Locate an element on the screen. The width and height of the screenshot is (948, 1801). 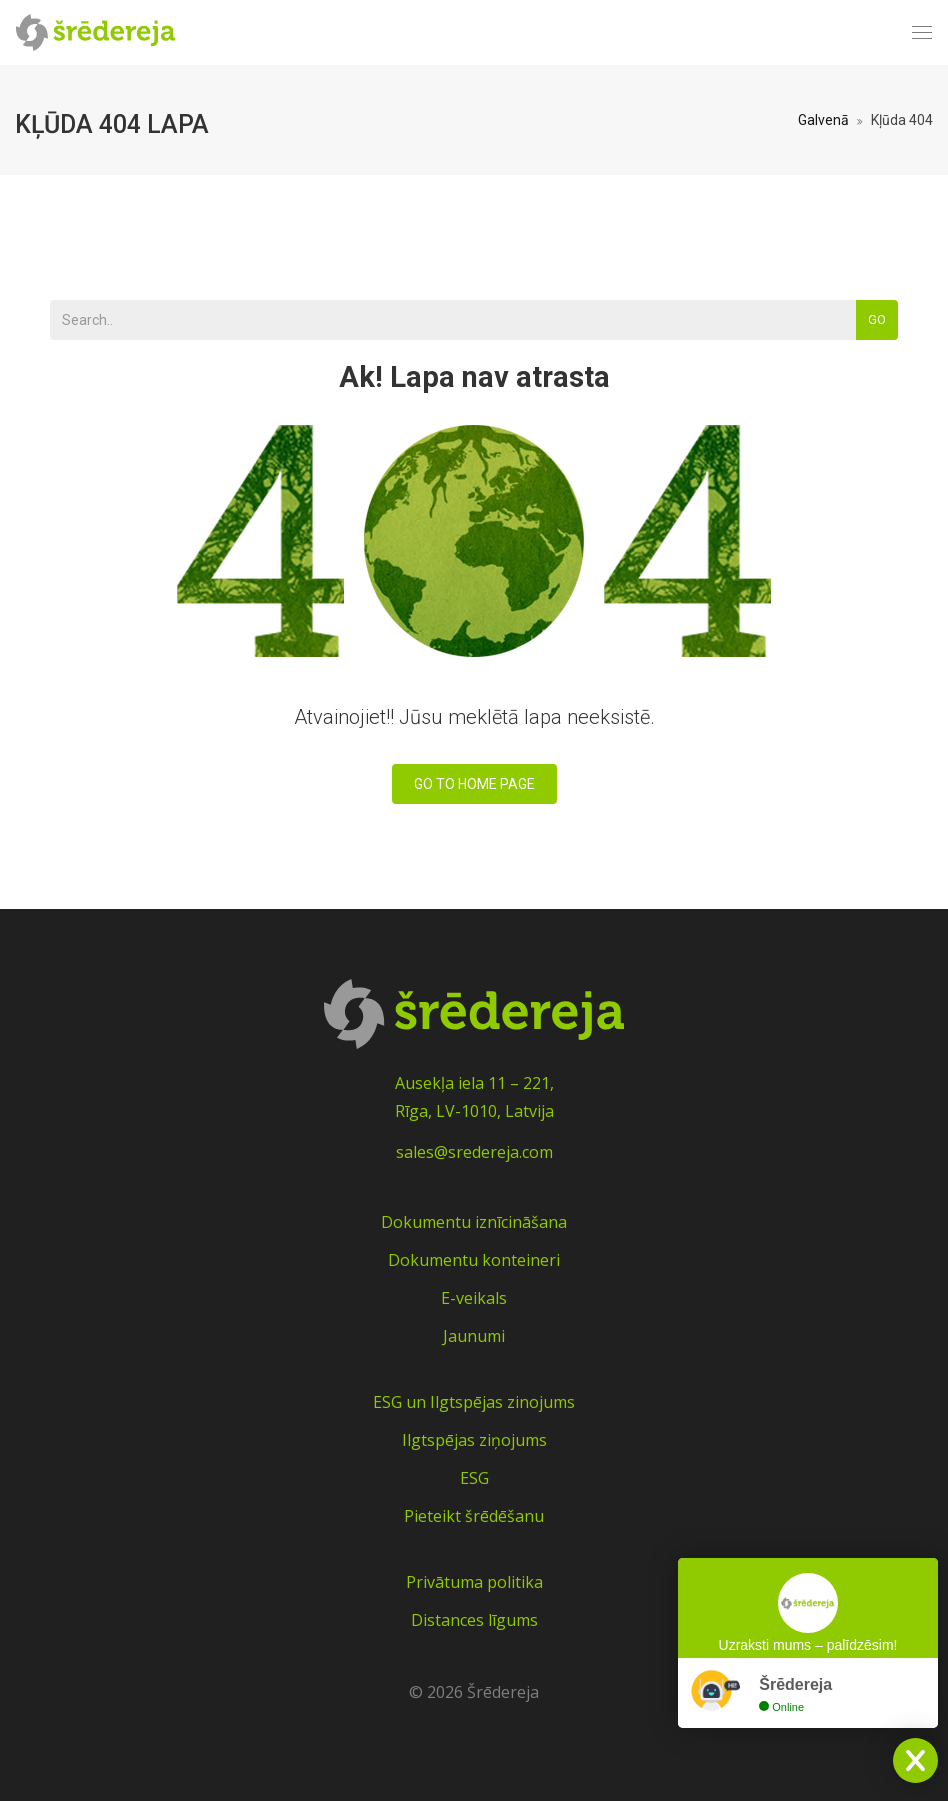
Distances līgums is located at coordinates (474, 1620).